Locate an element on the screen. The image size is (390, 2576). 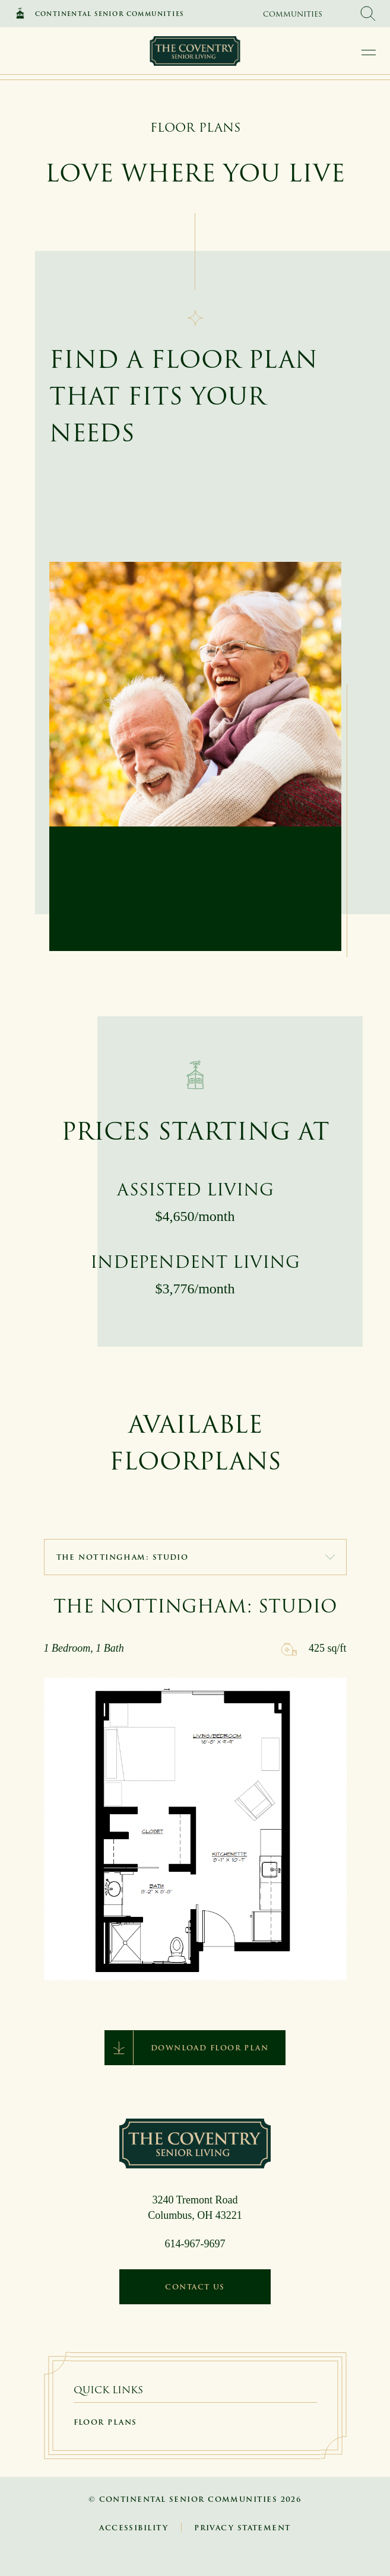
Contact Us is located at coordinates (195, 2286).